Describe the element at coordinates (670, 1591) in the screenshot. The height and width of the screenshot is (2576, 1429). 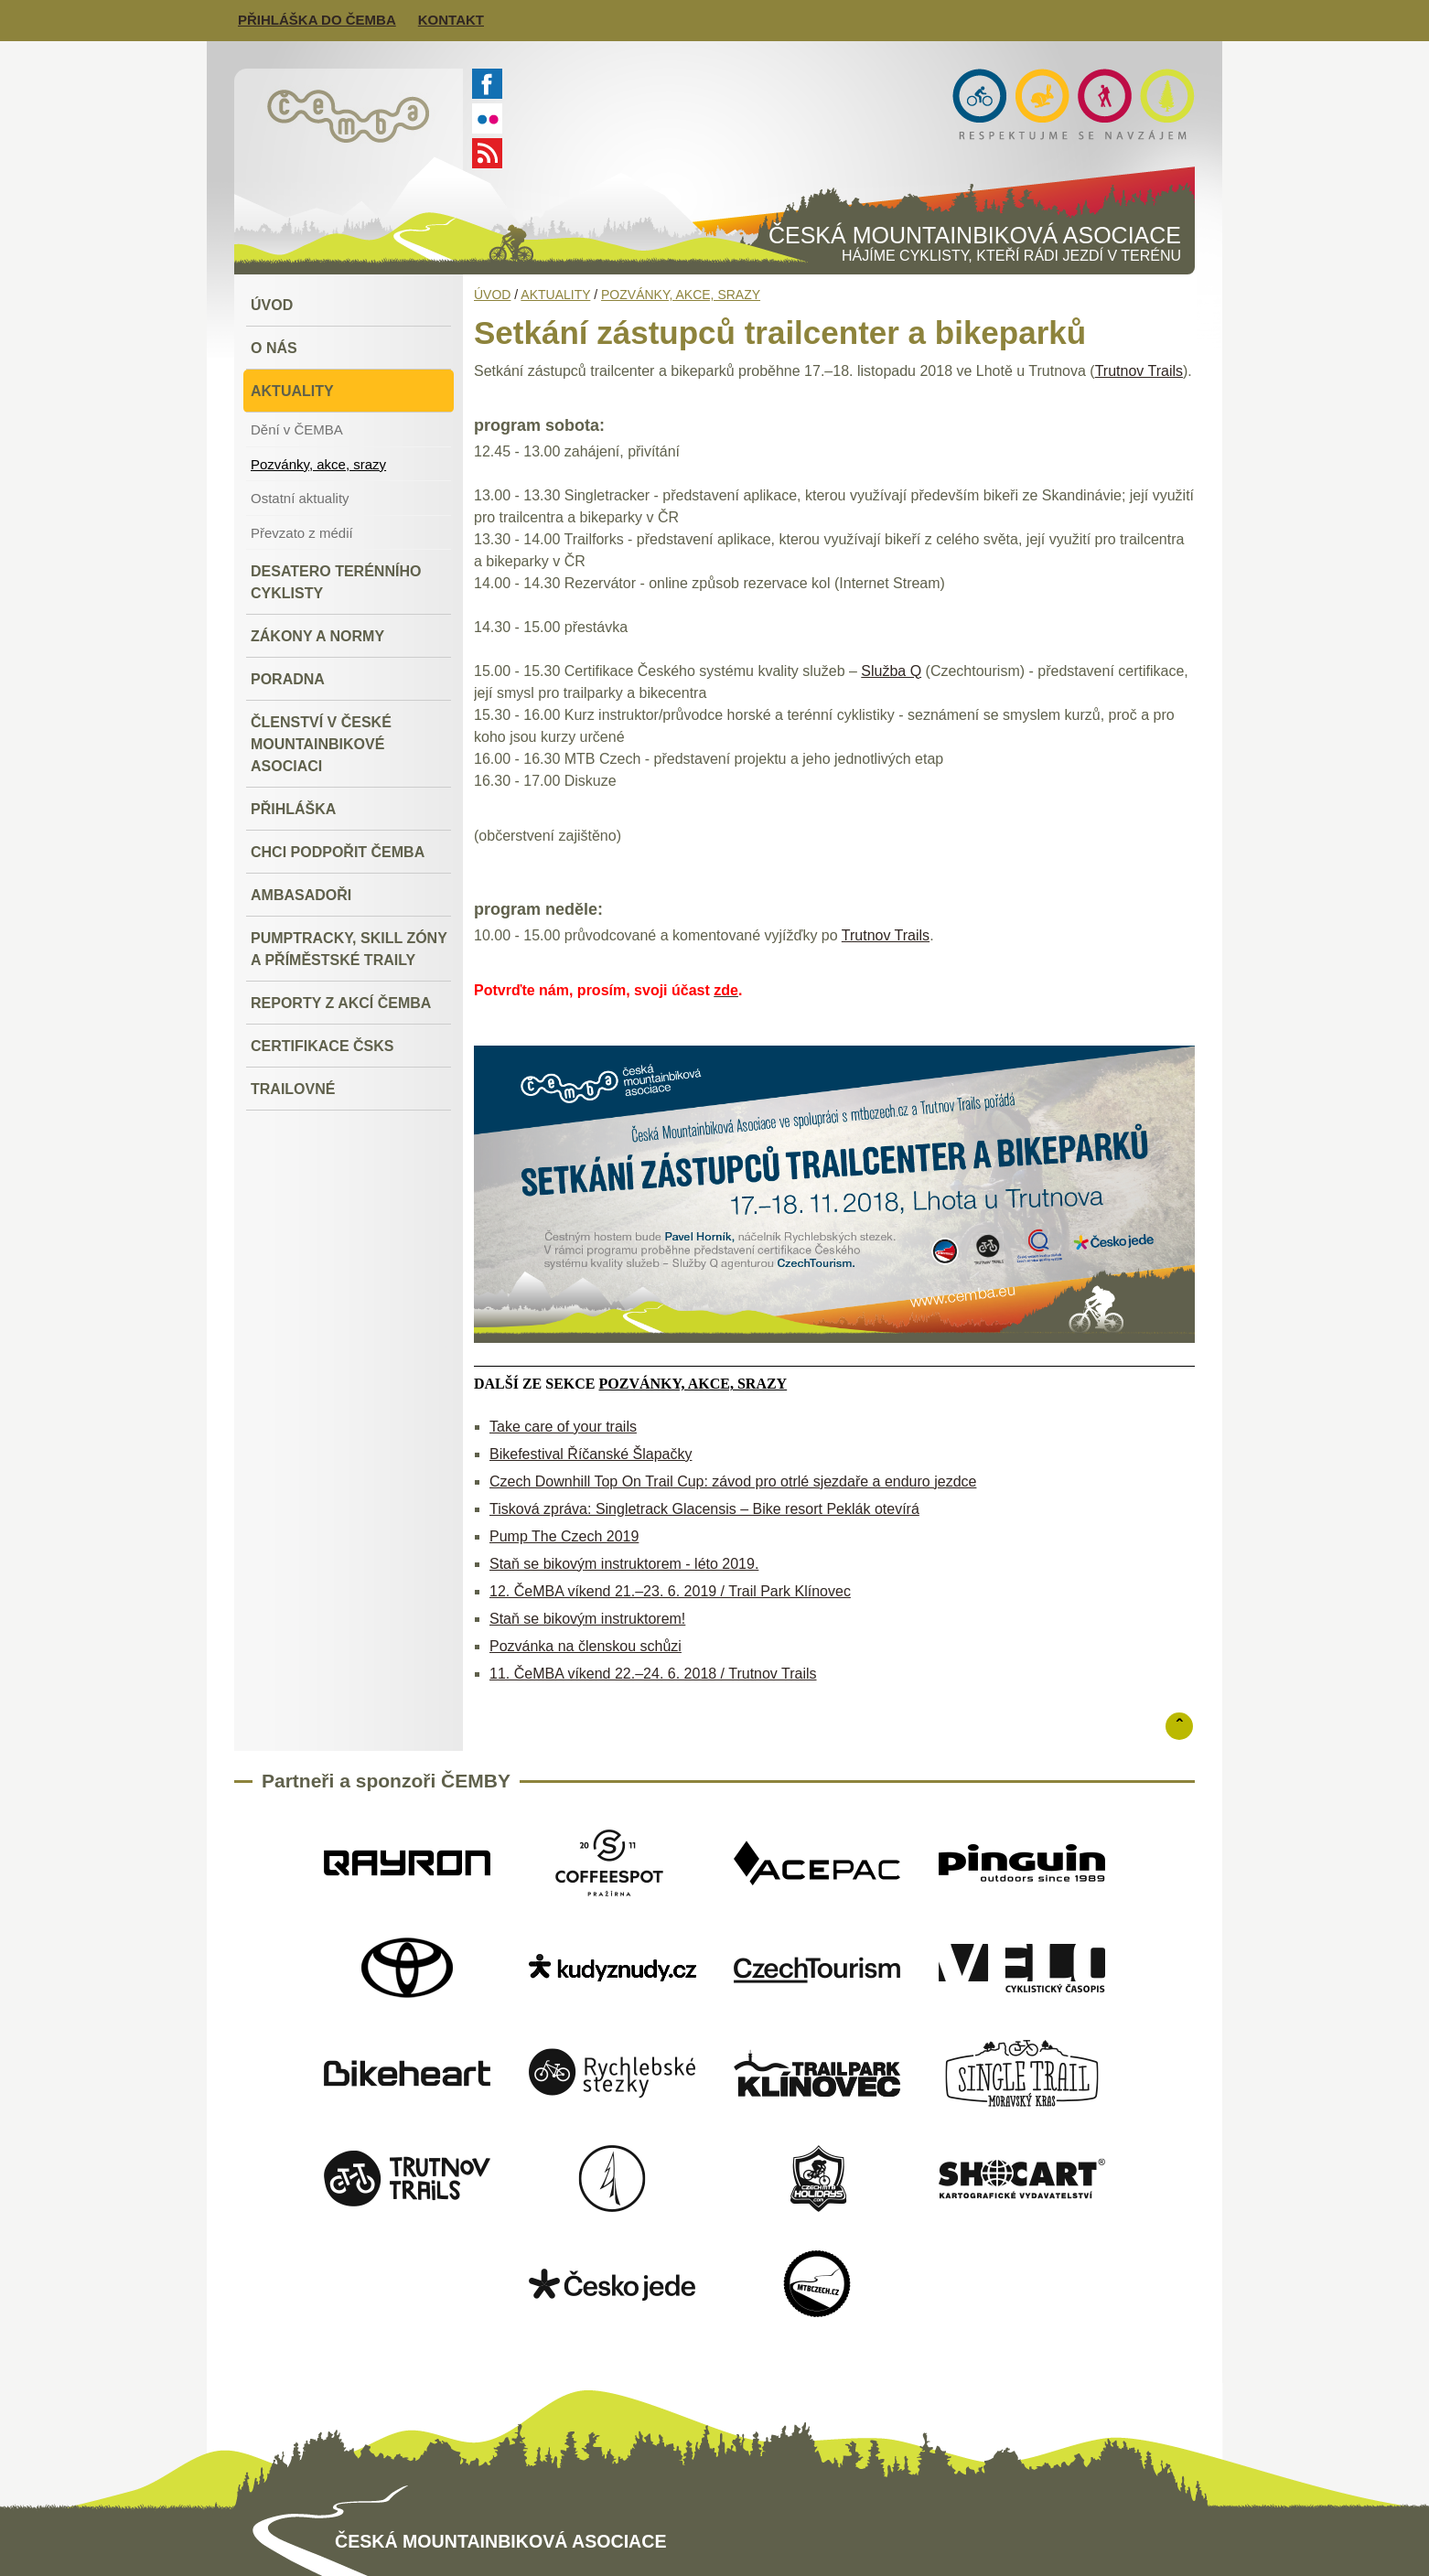
I see `12. ČeMBA víkend 21.–23. 6. 2019 / Trail Park Klínovec` at that location.